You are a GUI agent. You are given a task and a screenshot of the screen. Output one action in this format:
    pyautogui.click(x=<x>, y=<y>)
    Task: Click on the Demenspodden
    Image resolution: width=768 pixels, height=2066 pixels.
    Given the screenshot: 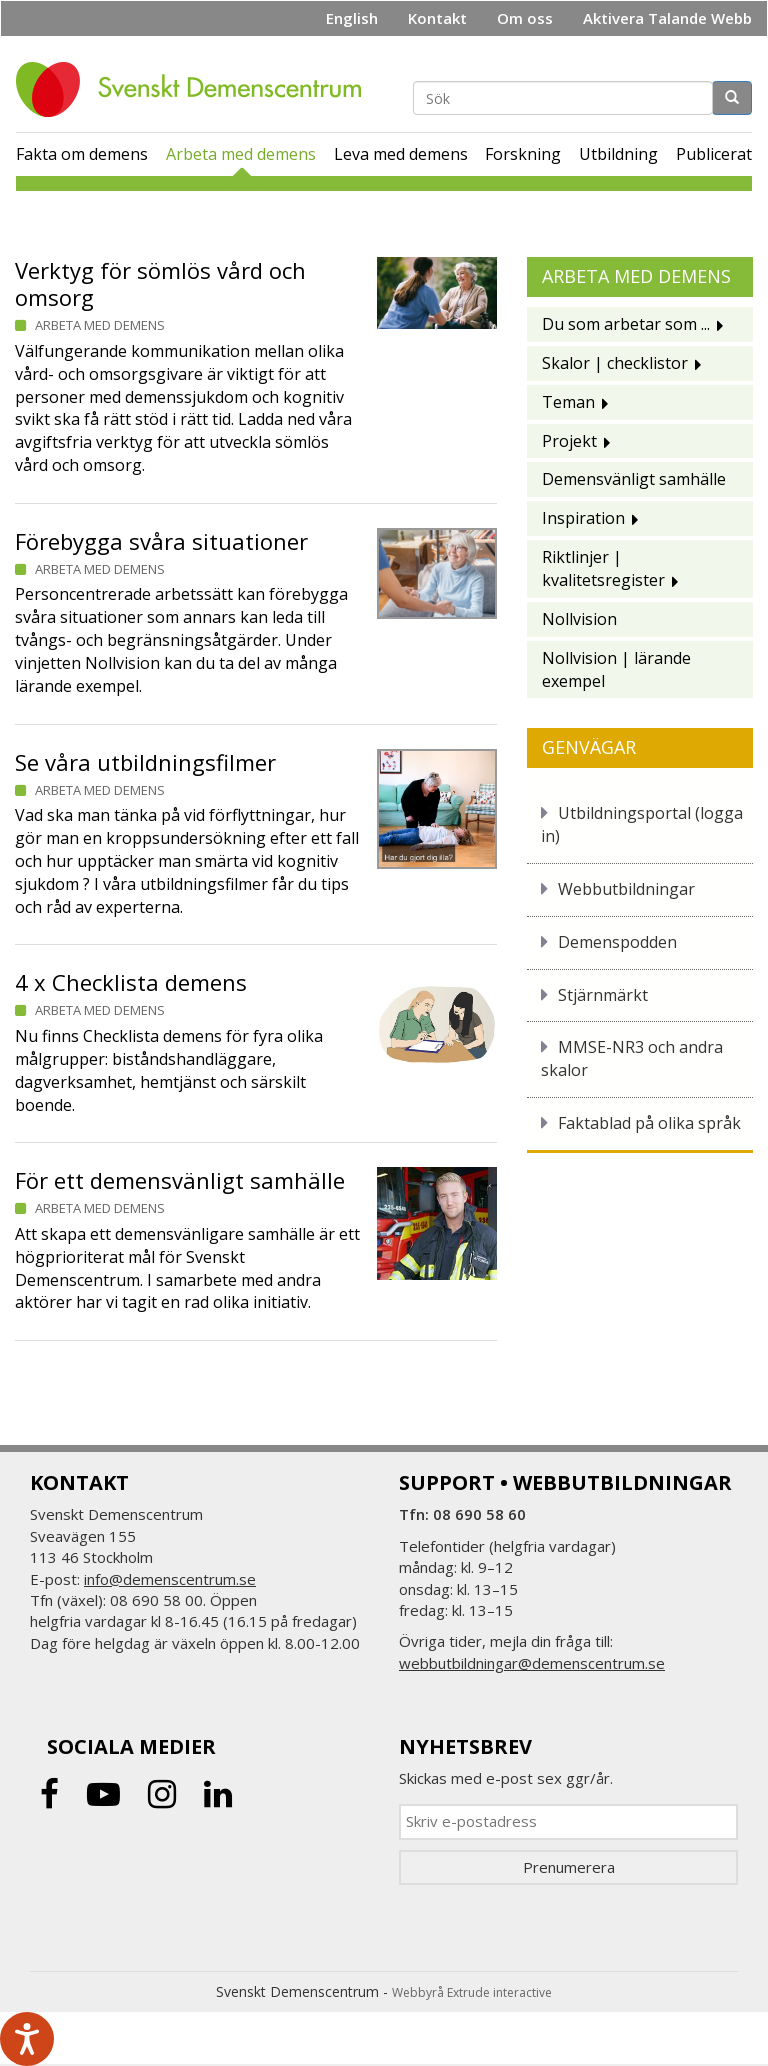 What is the action you would take?
    pyautogui.click(x=617, y=942)
    